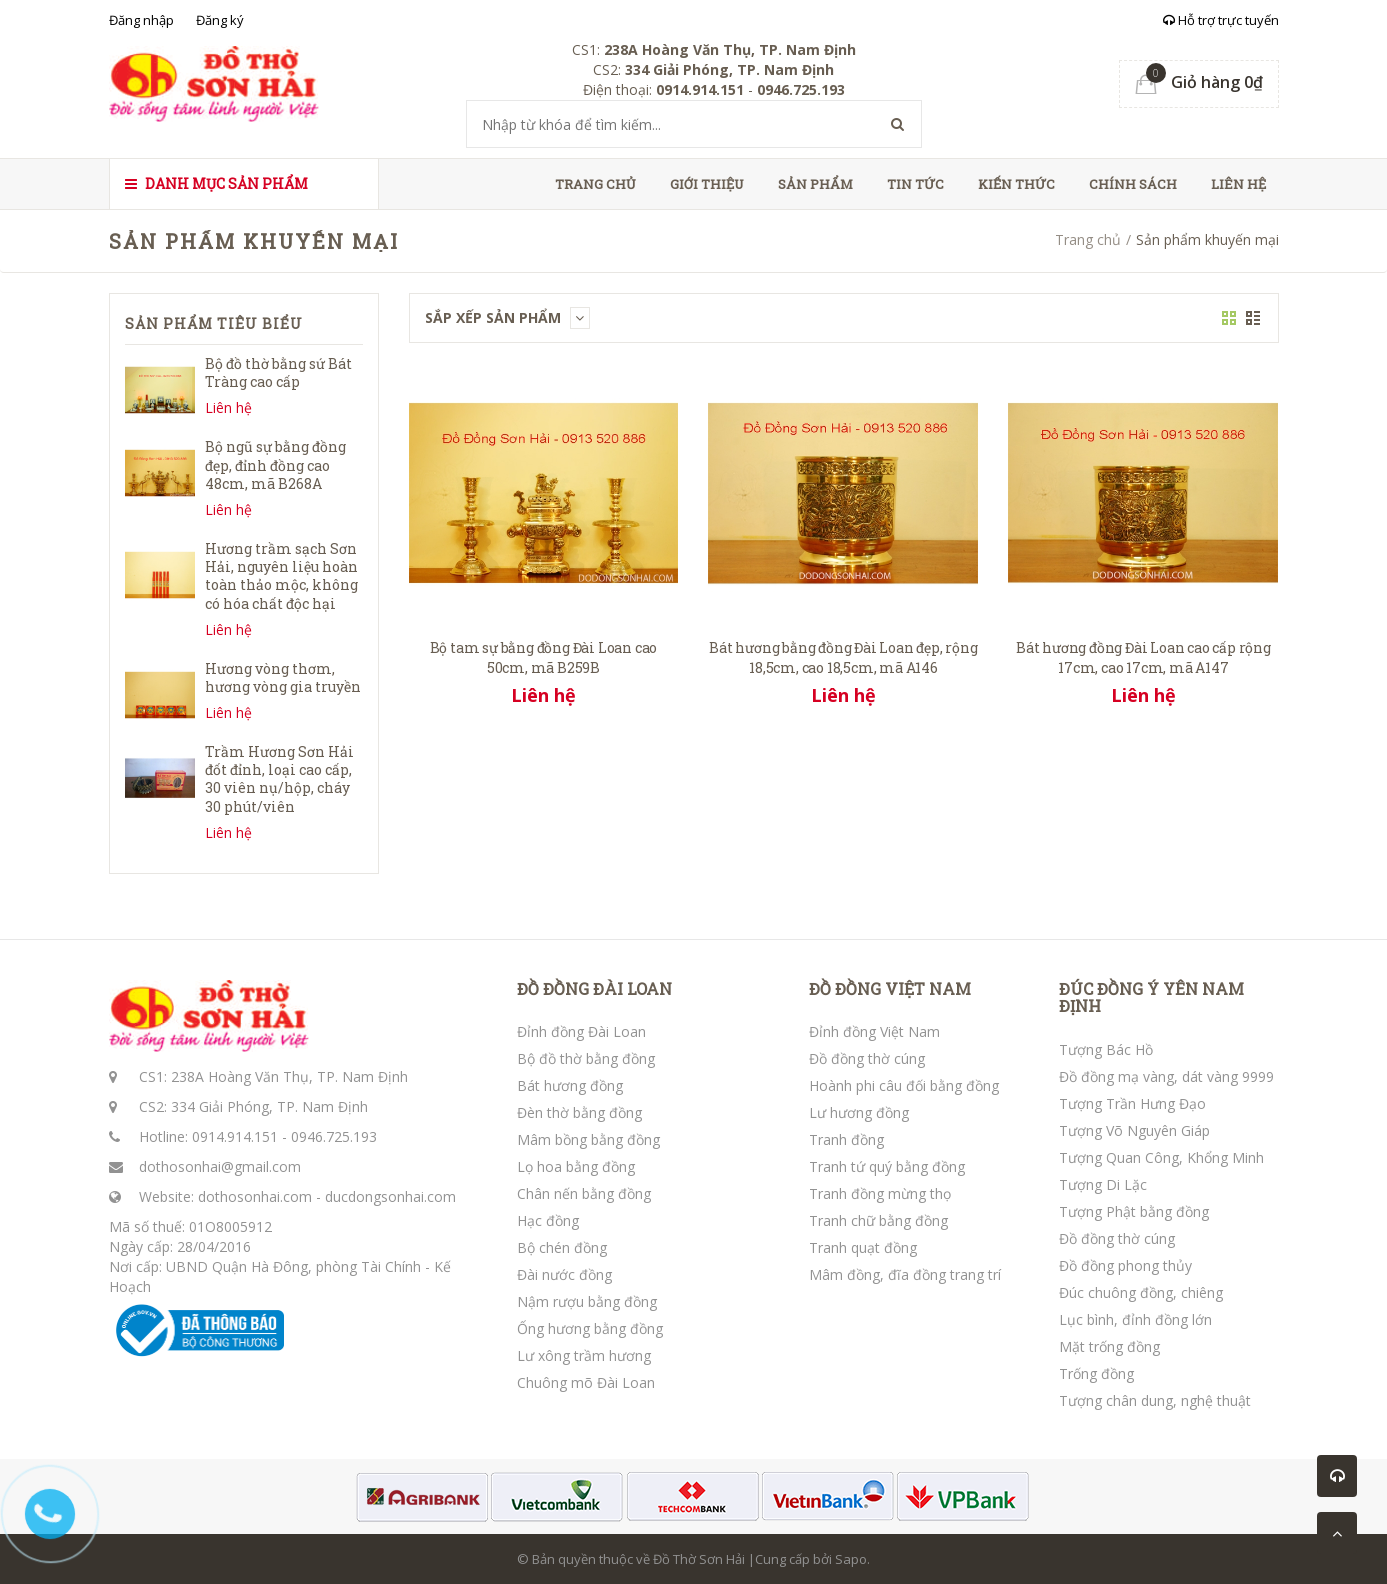 This screenshot has height=1584, width=1387. Describe the element at coordinates (859, 1112) in the screenshot. I see `Lư hương đồng` at that location.